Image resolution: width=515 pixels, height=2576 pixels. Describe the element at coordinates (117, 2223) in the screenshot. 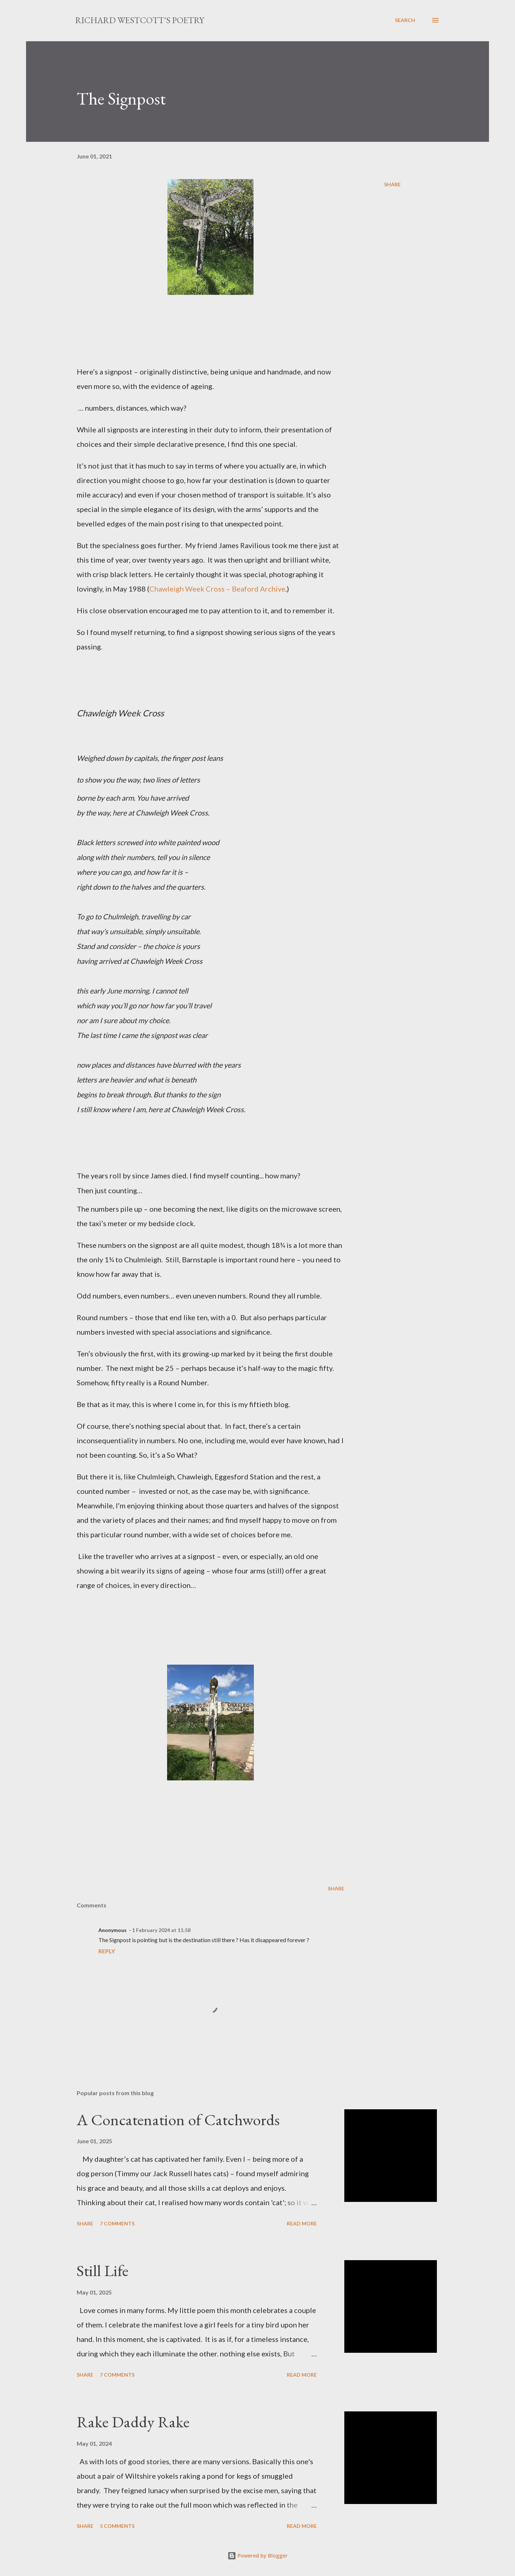

I see `7 comments` at that location.